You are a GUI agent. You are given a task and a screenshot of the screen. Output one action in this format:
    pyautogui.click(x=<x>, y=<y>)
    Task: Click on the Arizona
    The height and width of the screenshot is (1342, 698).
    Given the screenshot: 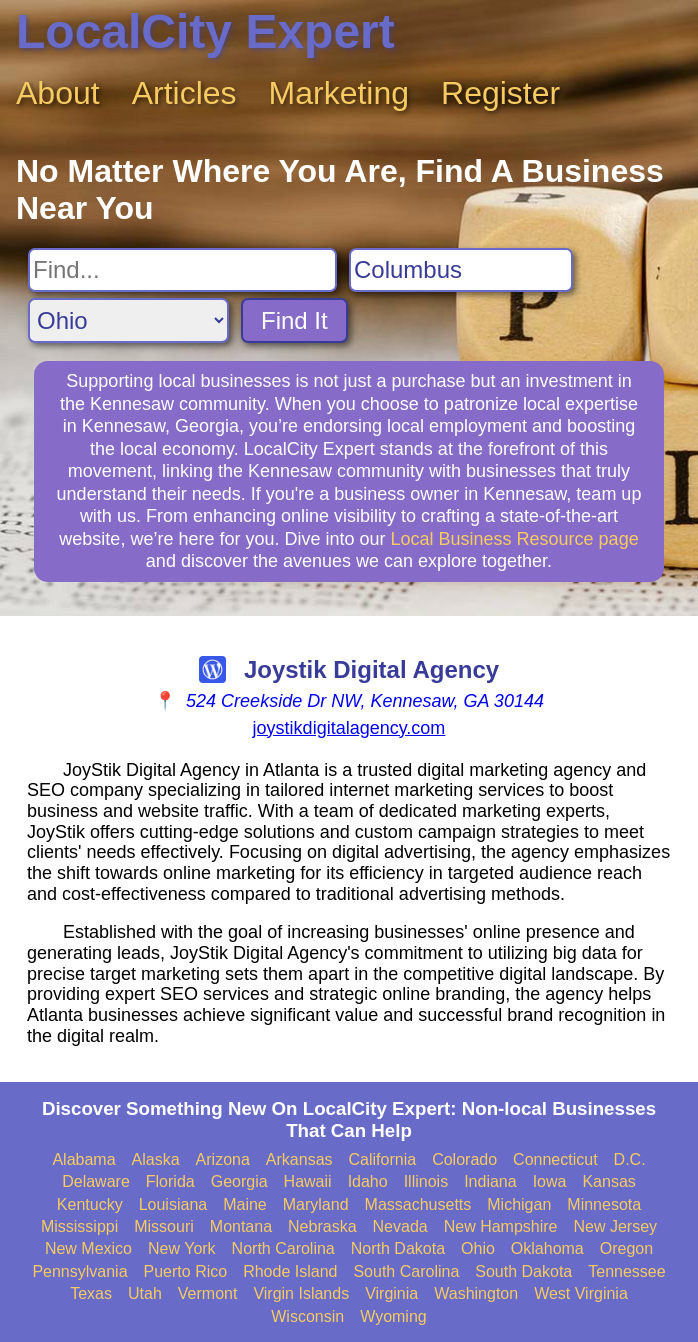 What is the action you would take?
    pyautogui.click(x=223, y=1159)
    